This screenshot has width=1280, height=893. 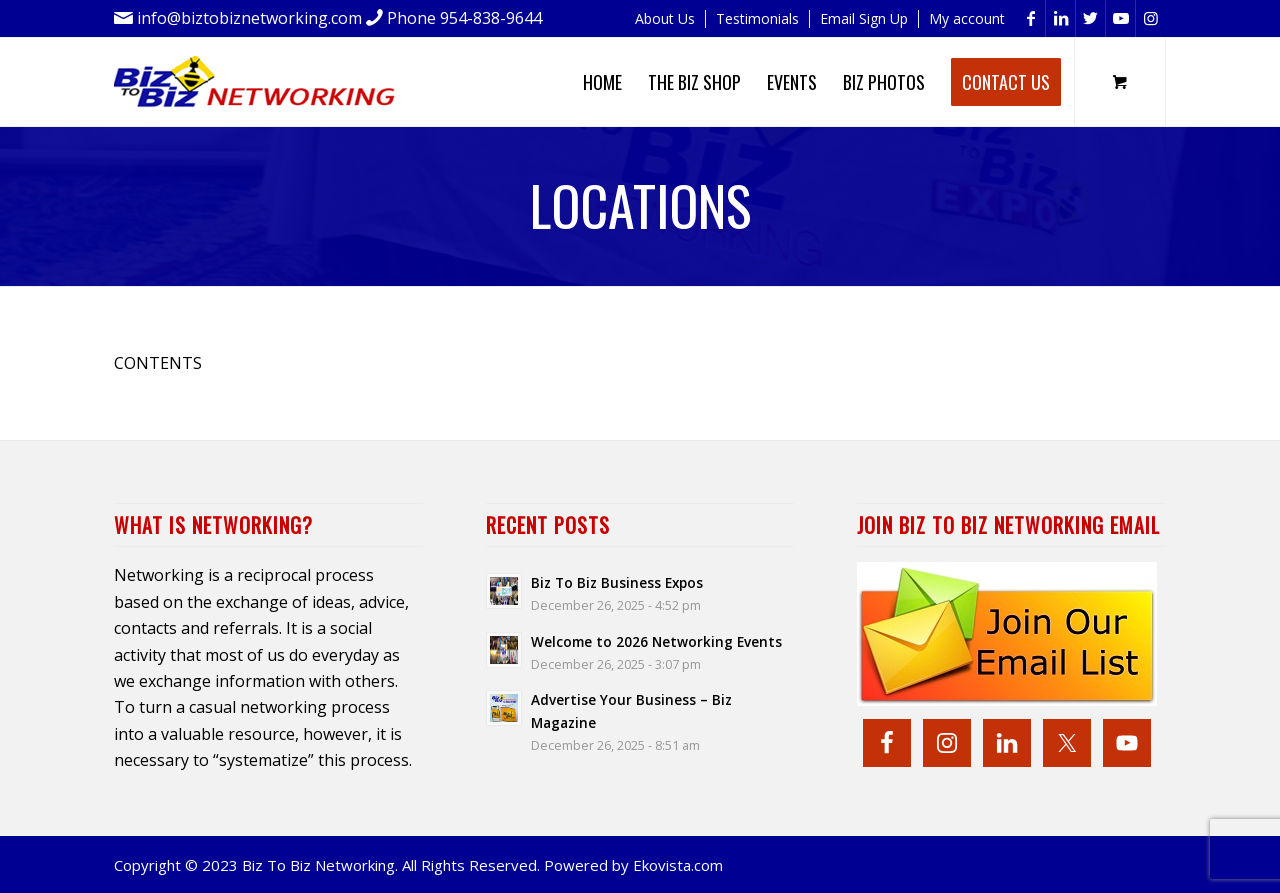 I want to click on [menuitem], so click(x=665, y=19).